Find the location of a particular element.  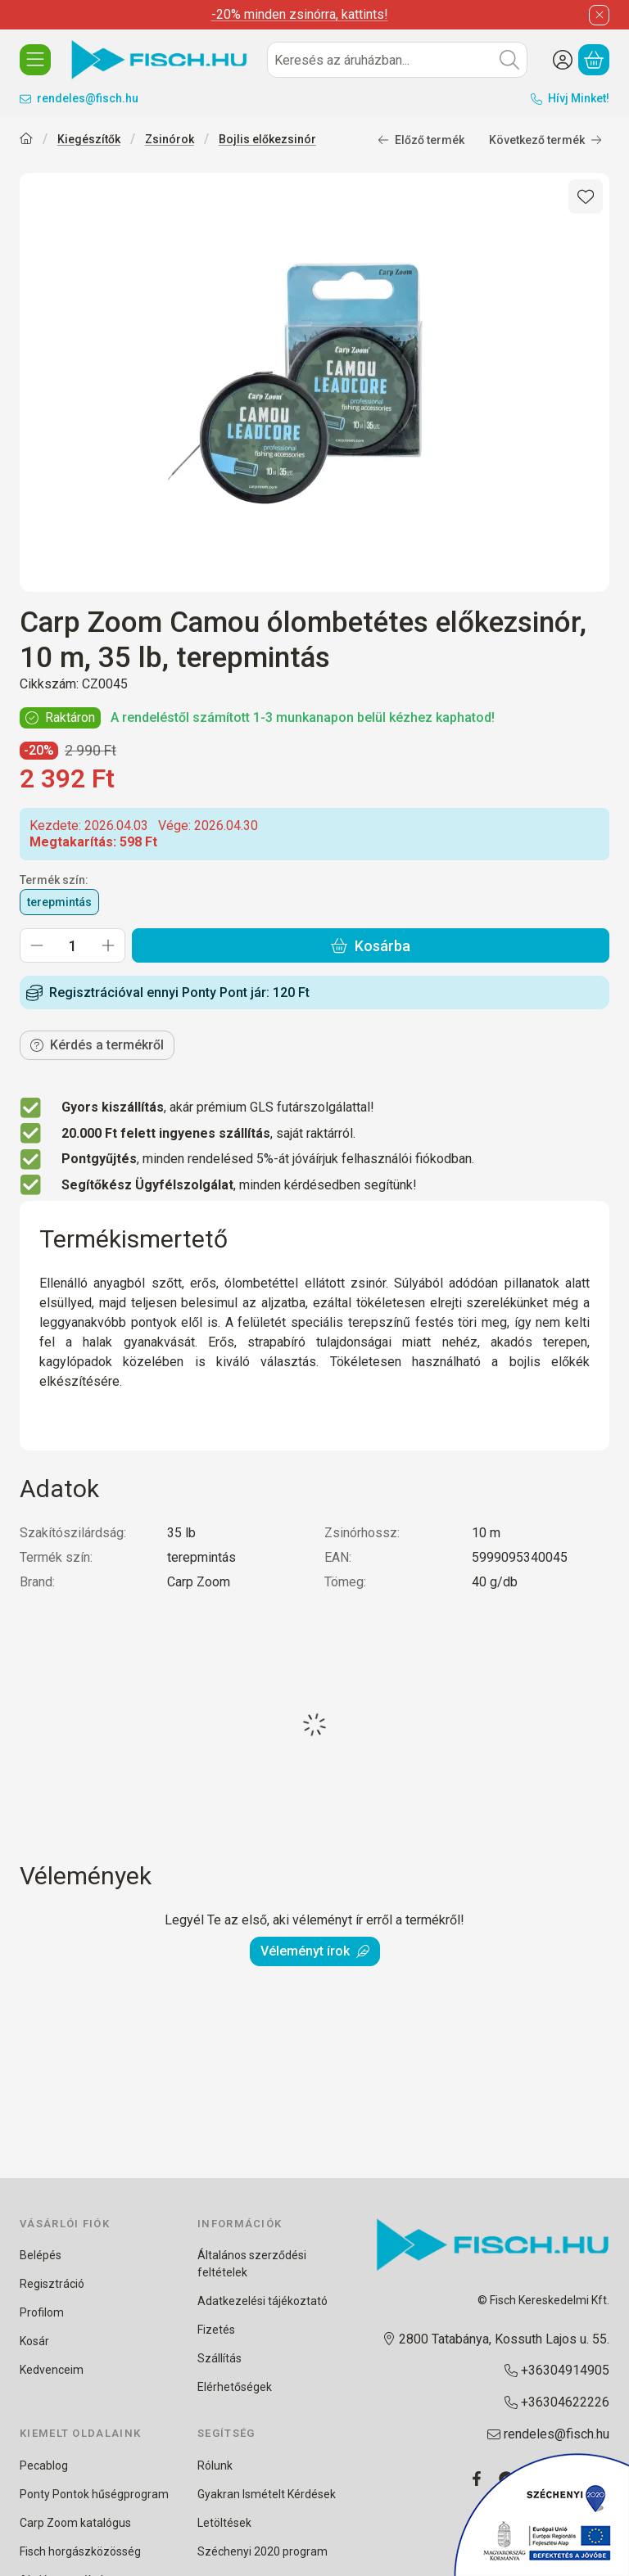

Előző termék is located at coordinates (421, 140).